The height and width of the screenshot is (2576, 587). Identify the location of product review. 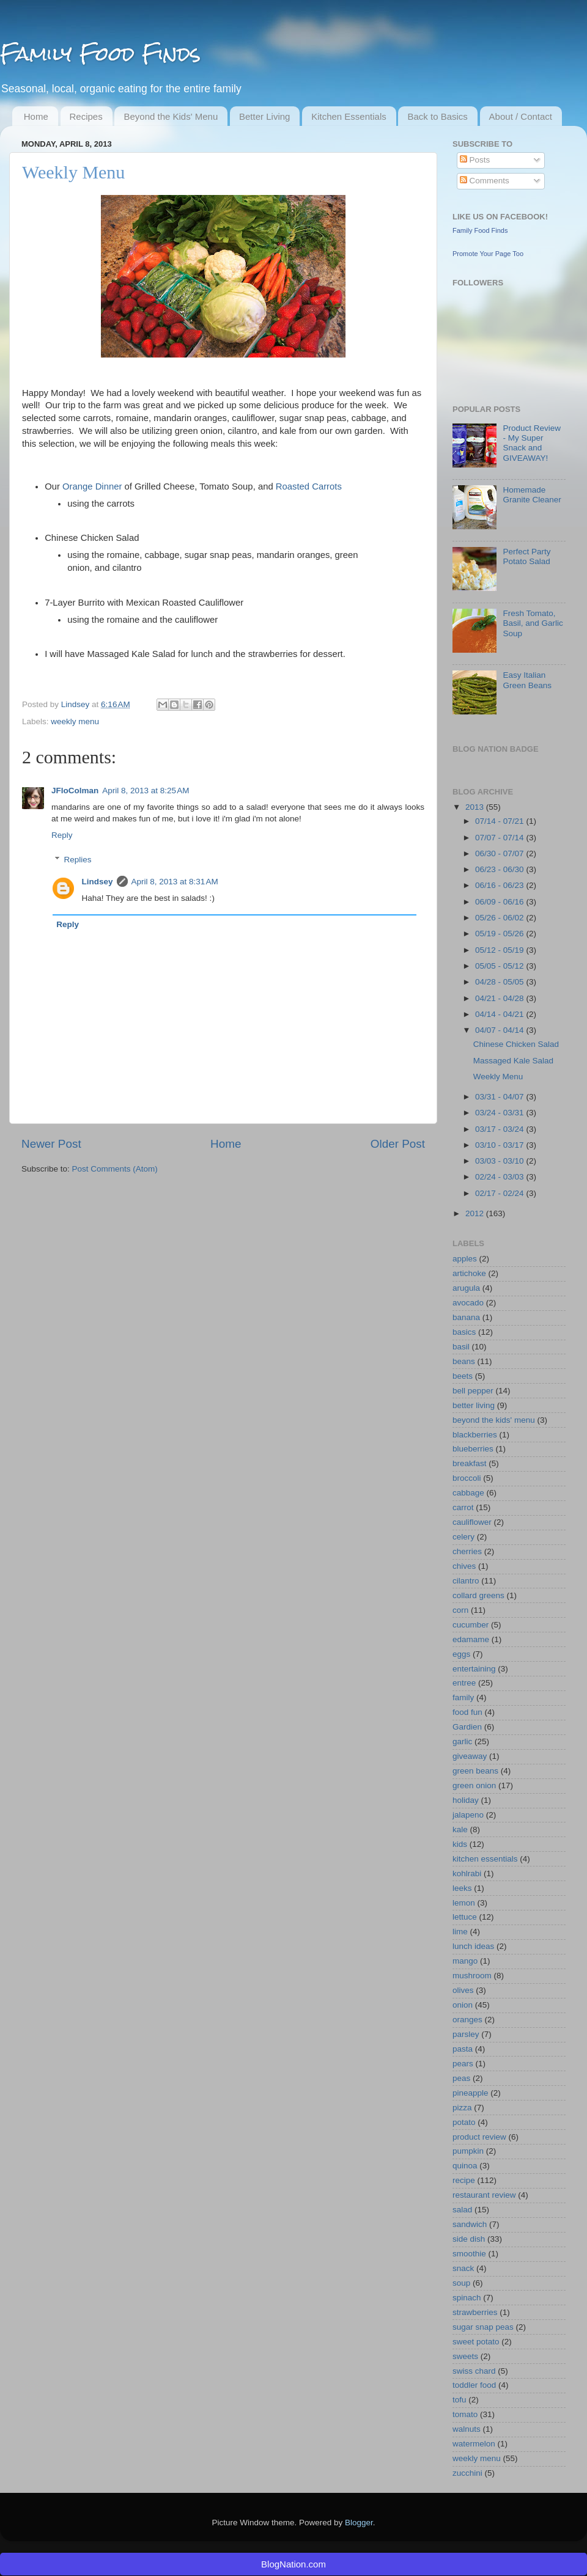
(479, 2136).